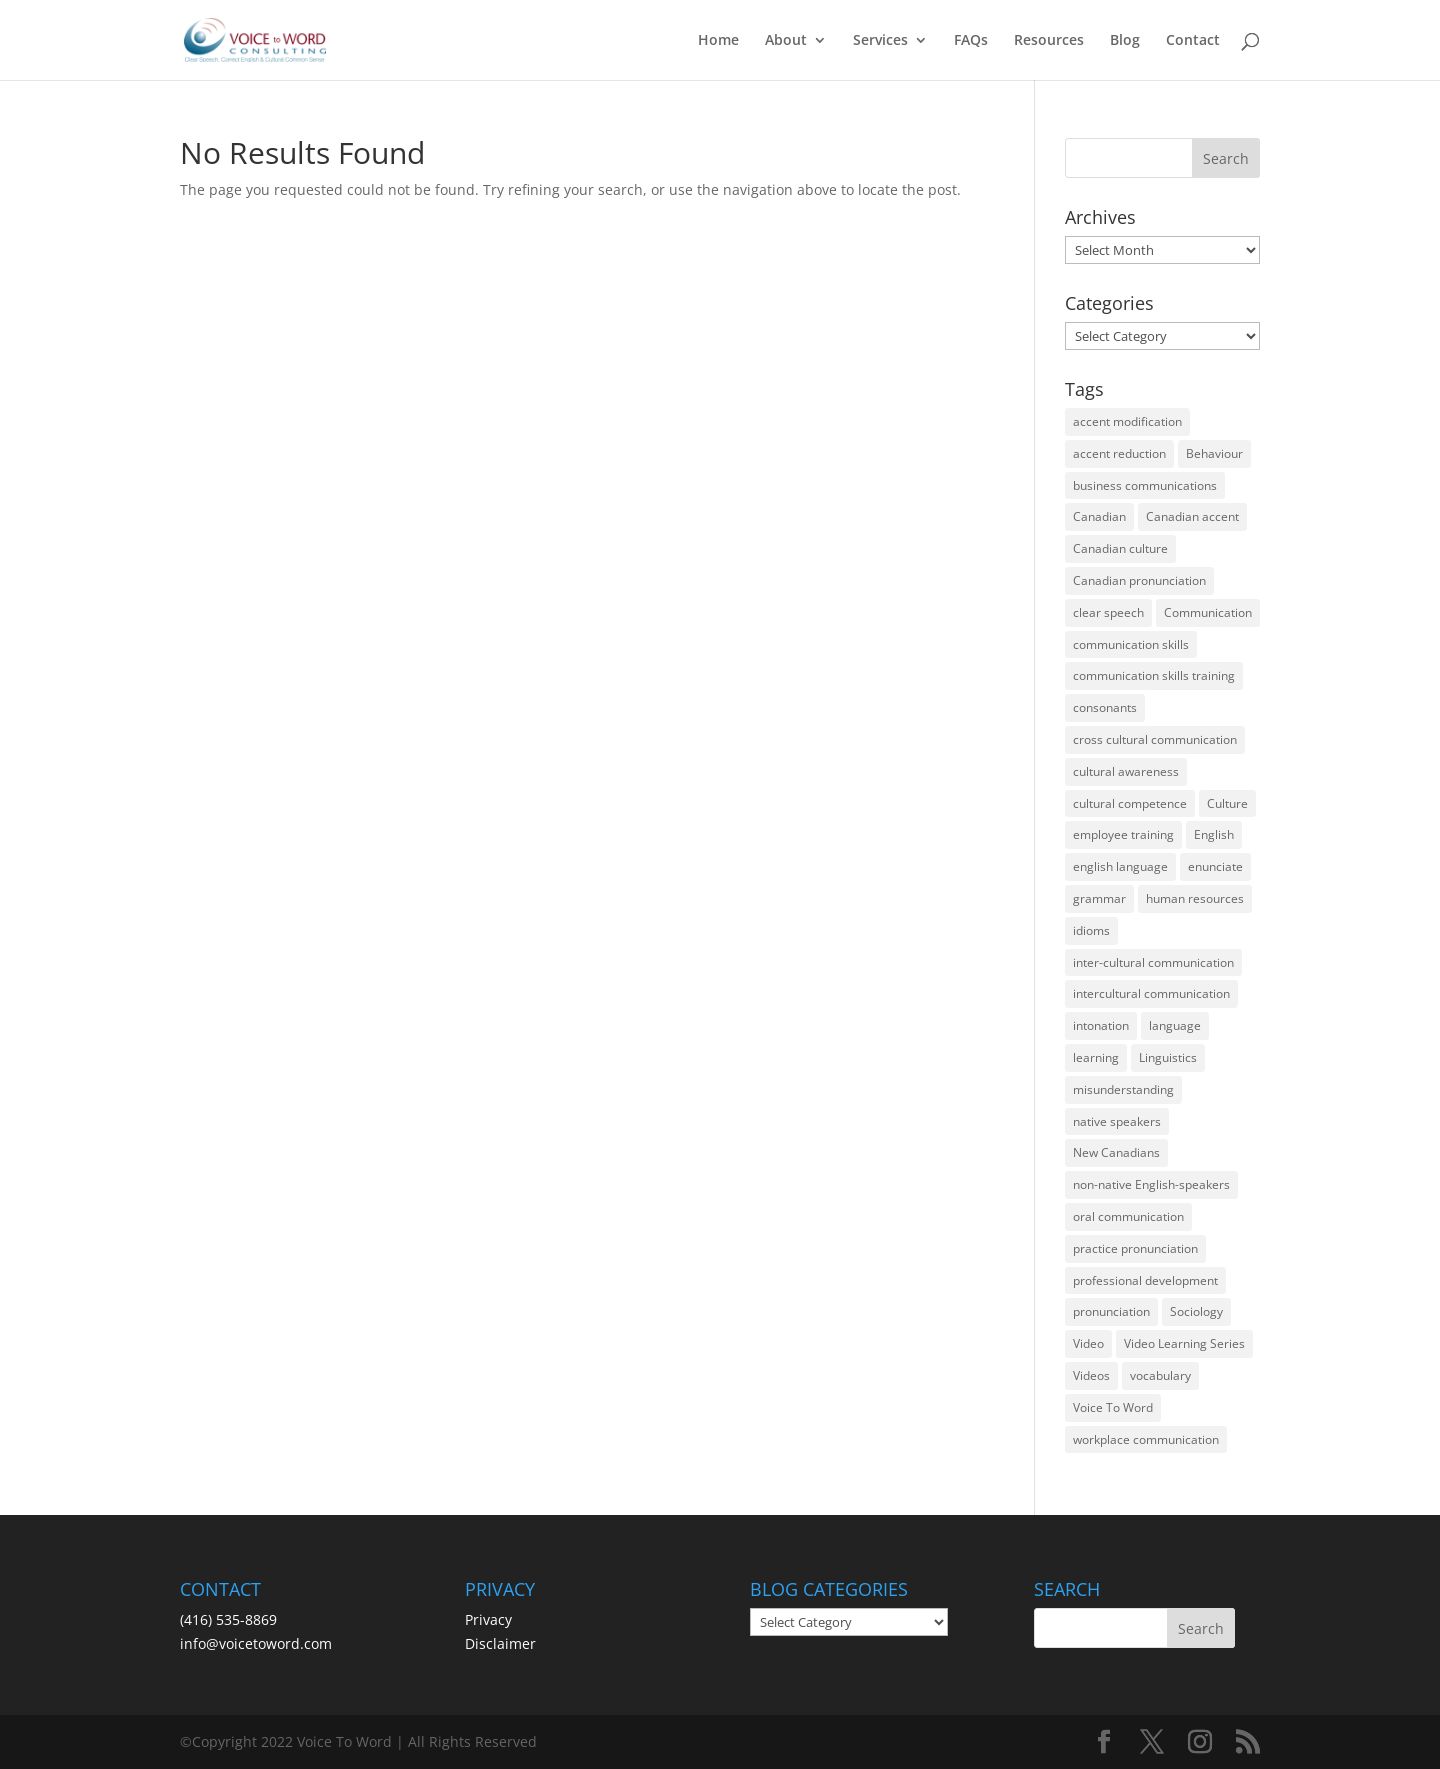 This screenshot has width=1440, height=1769. Describe the element at coordinates (1088, 1343) in the screenshot. I see `Video [Video (19 items)]` at that location.